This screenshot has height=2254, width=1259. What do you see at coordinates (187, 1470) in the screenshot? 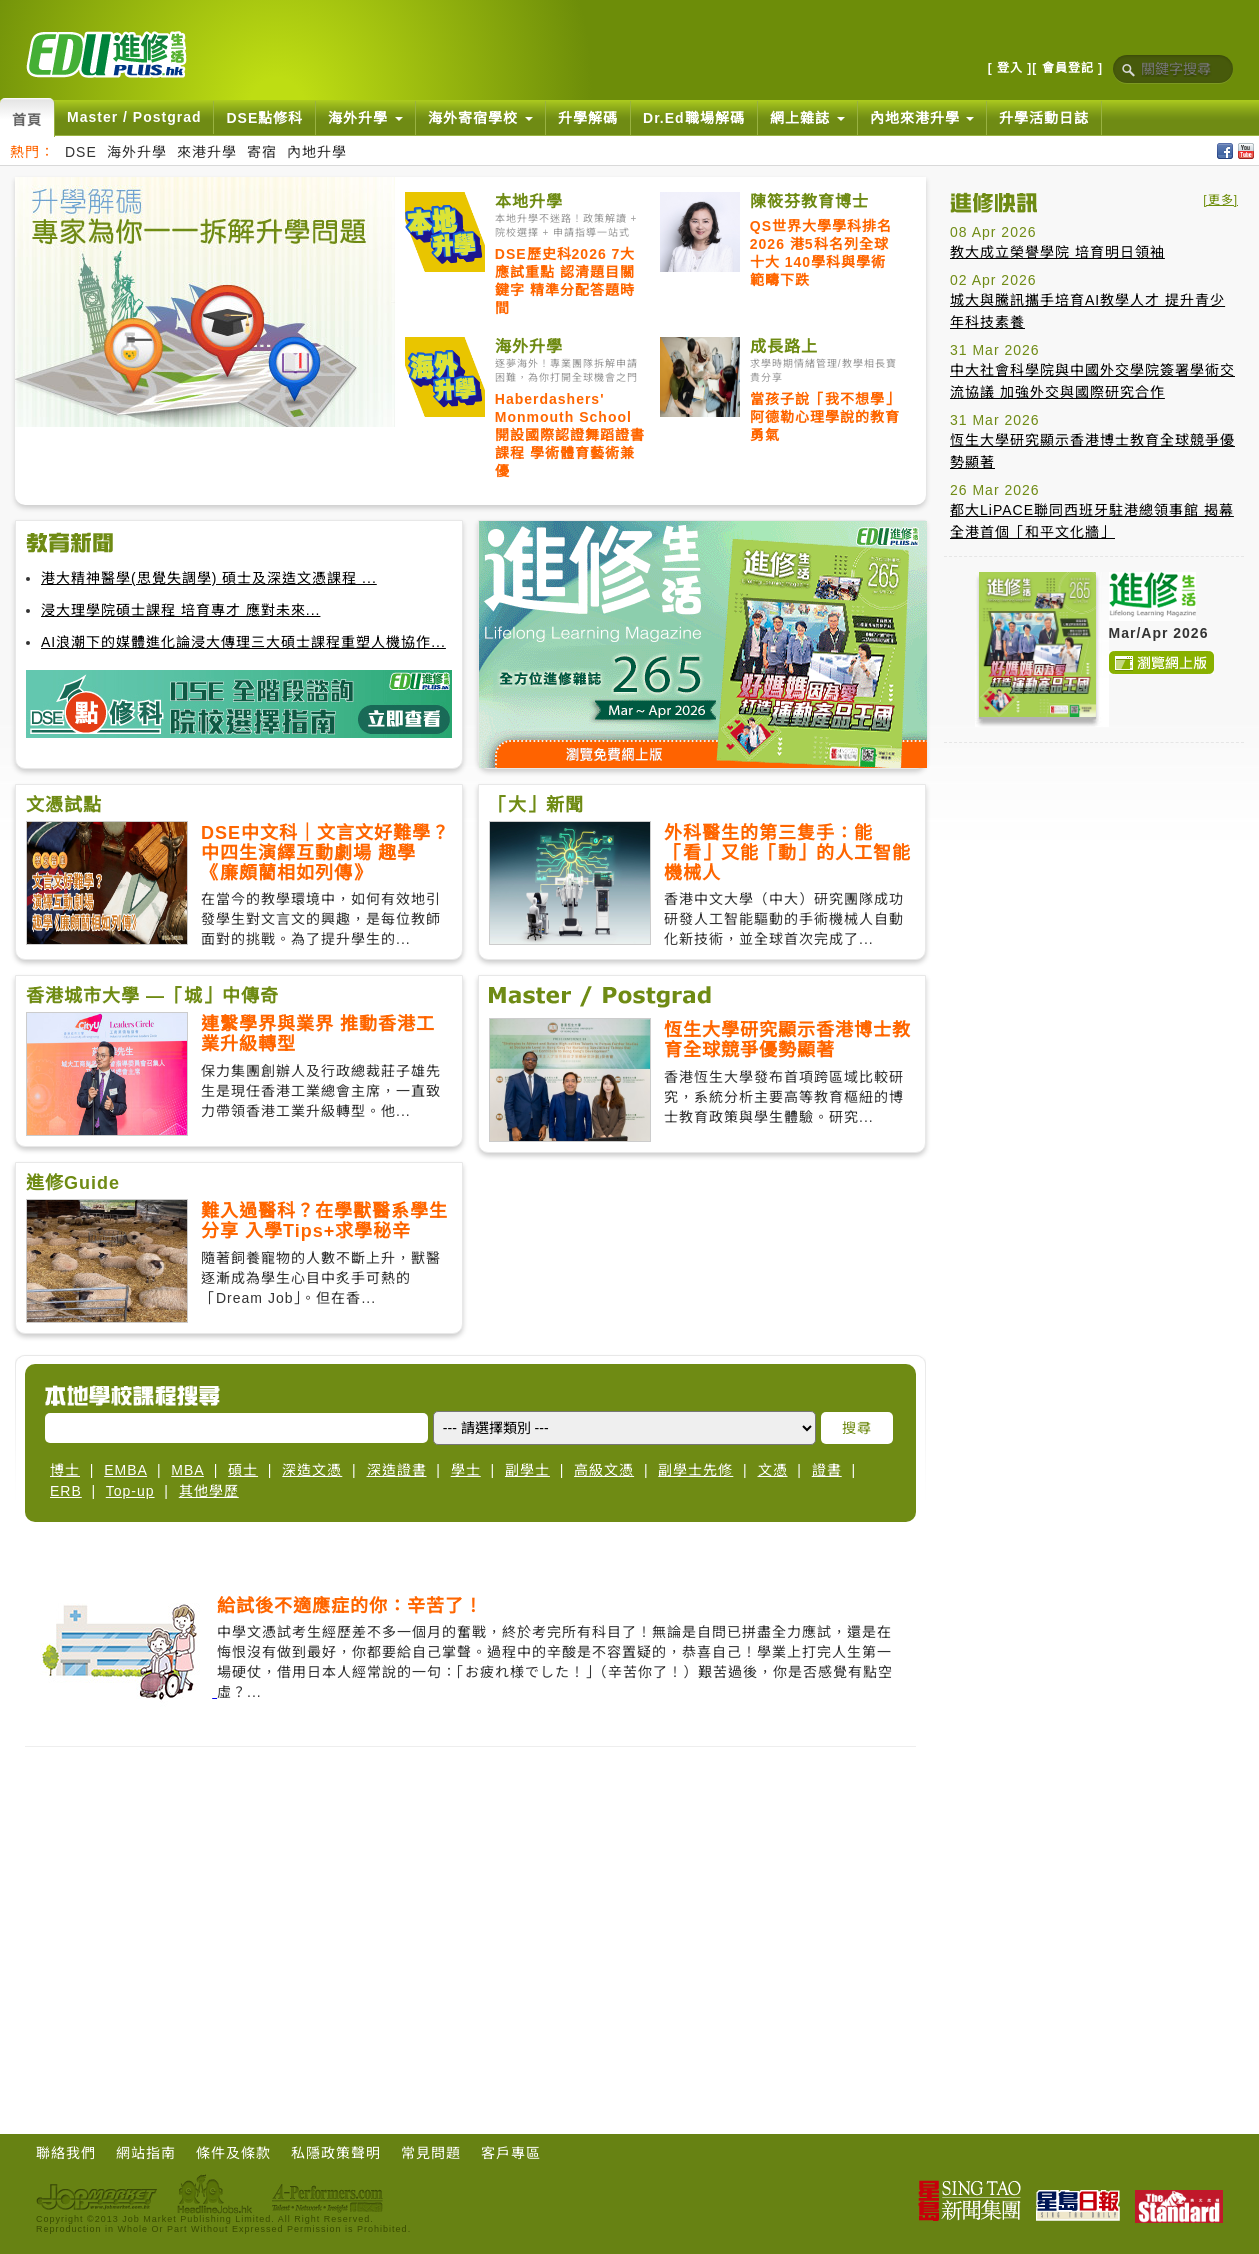
I see `MBA` at bounding box center [187, 1470].